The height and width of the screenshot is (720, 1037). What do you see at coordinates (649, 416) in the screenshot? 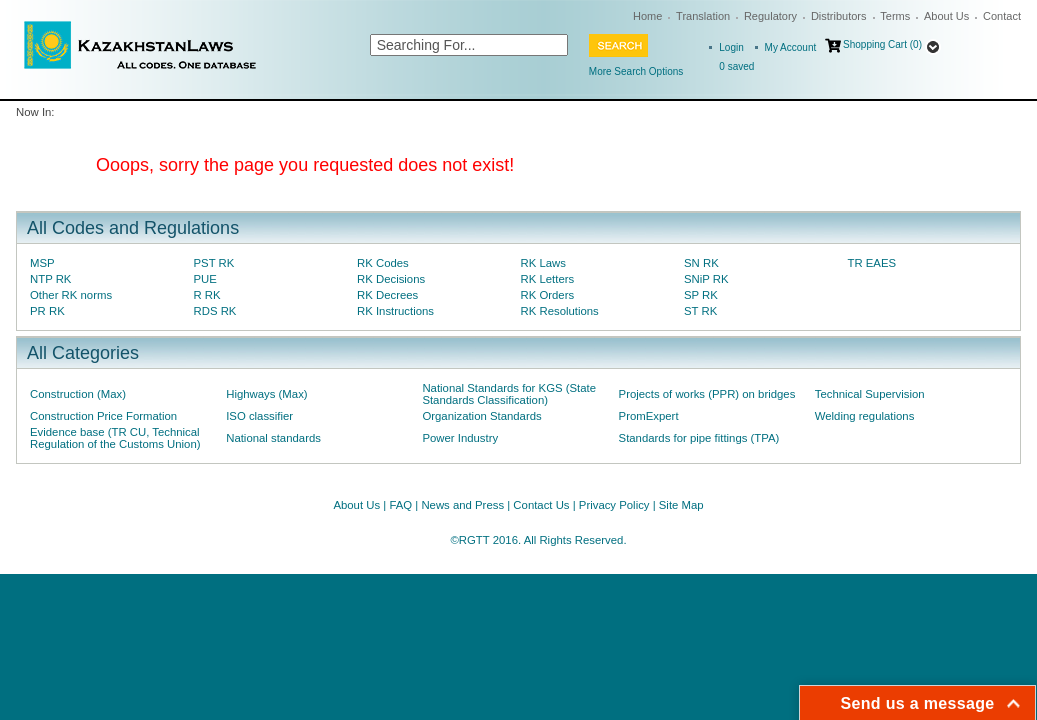
I see `PromExpert` at bounding box center [649, 416].